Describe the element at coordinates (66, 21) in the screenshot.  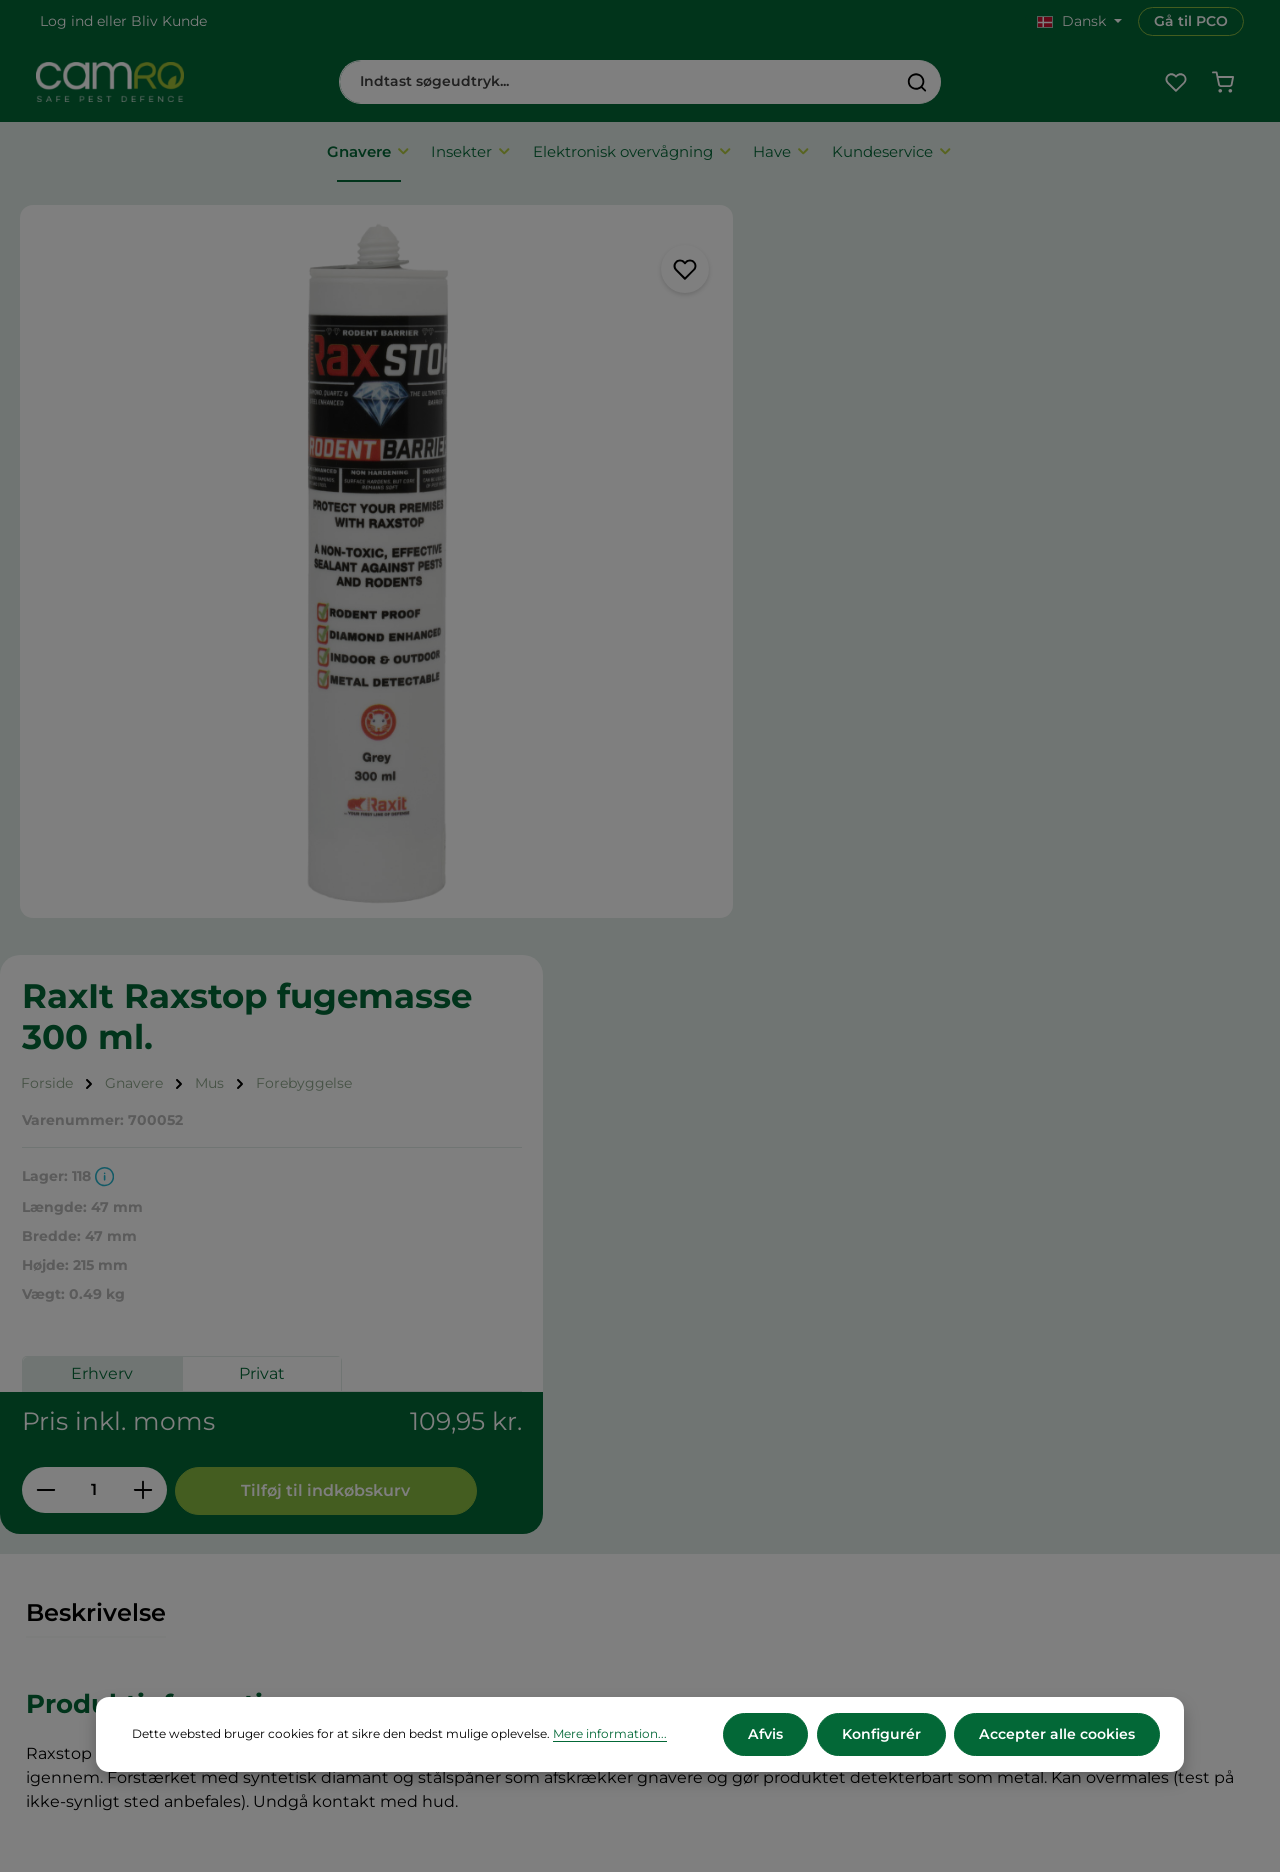
I see `Log ind` at that location.